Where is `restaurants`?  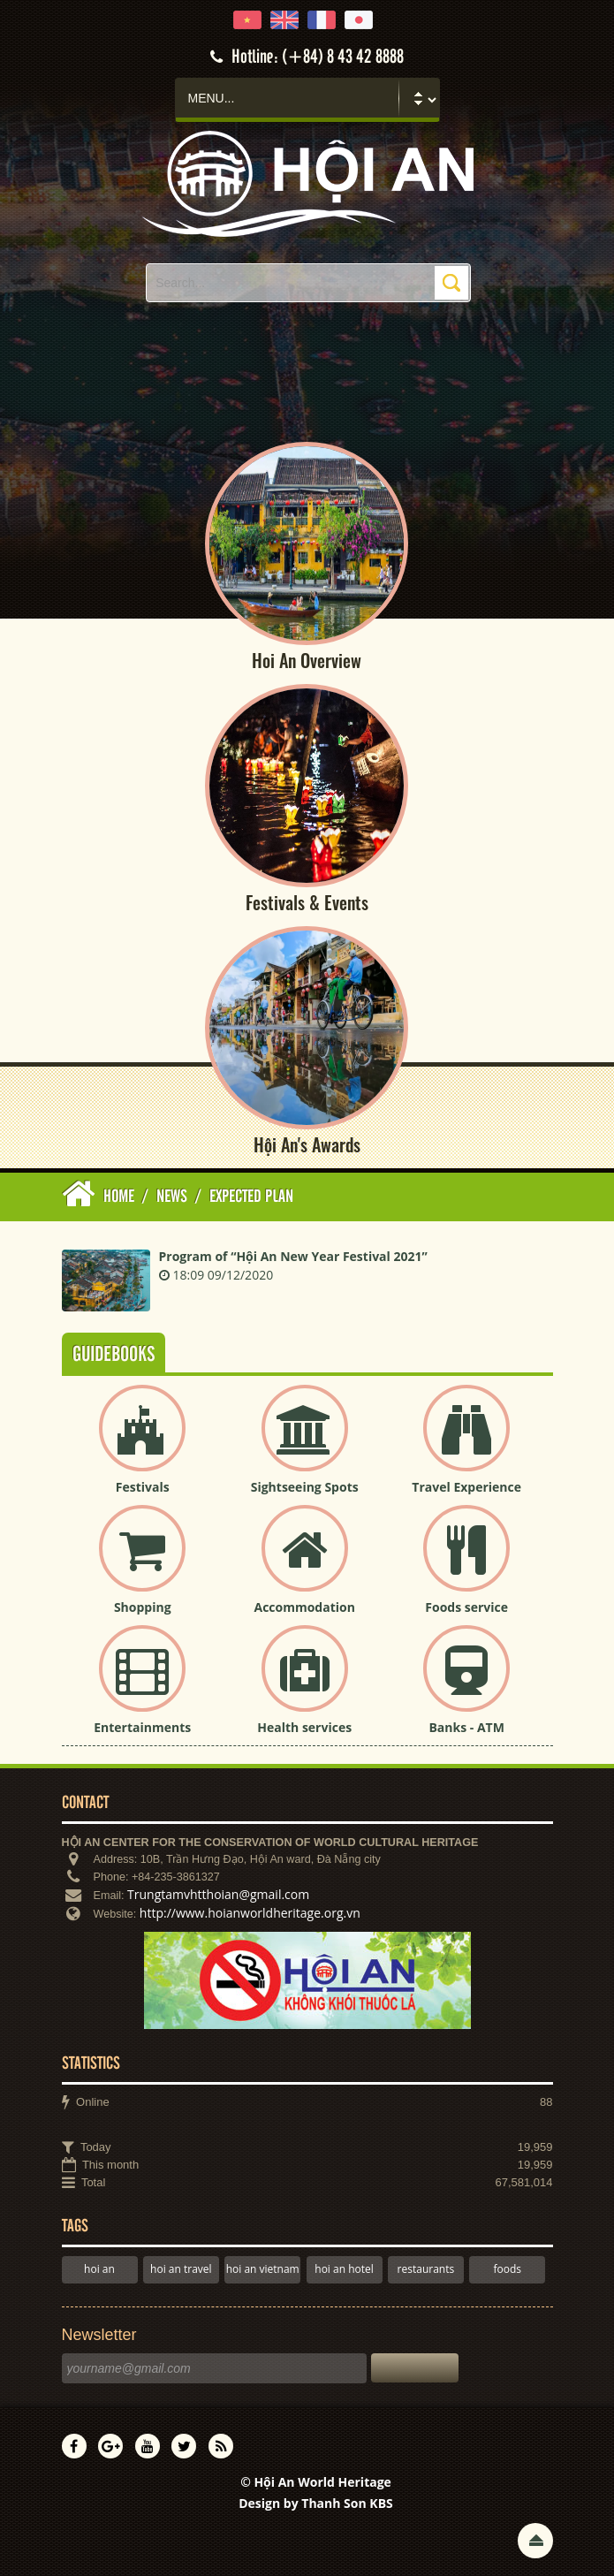
restaurants is located at coordinates (426, 2268).